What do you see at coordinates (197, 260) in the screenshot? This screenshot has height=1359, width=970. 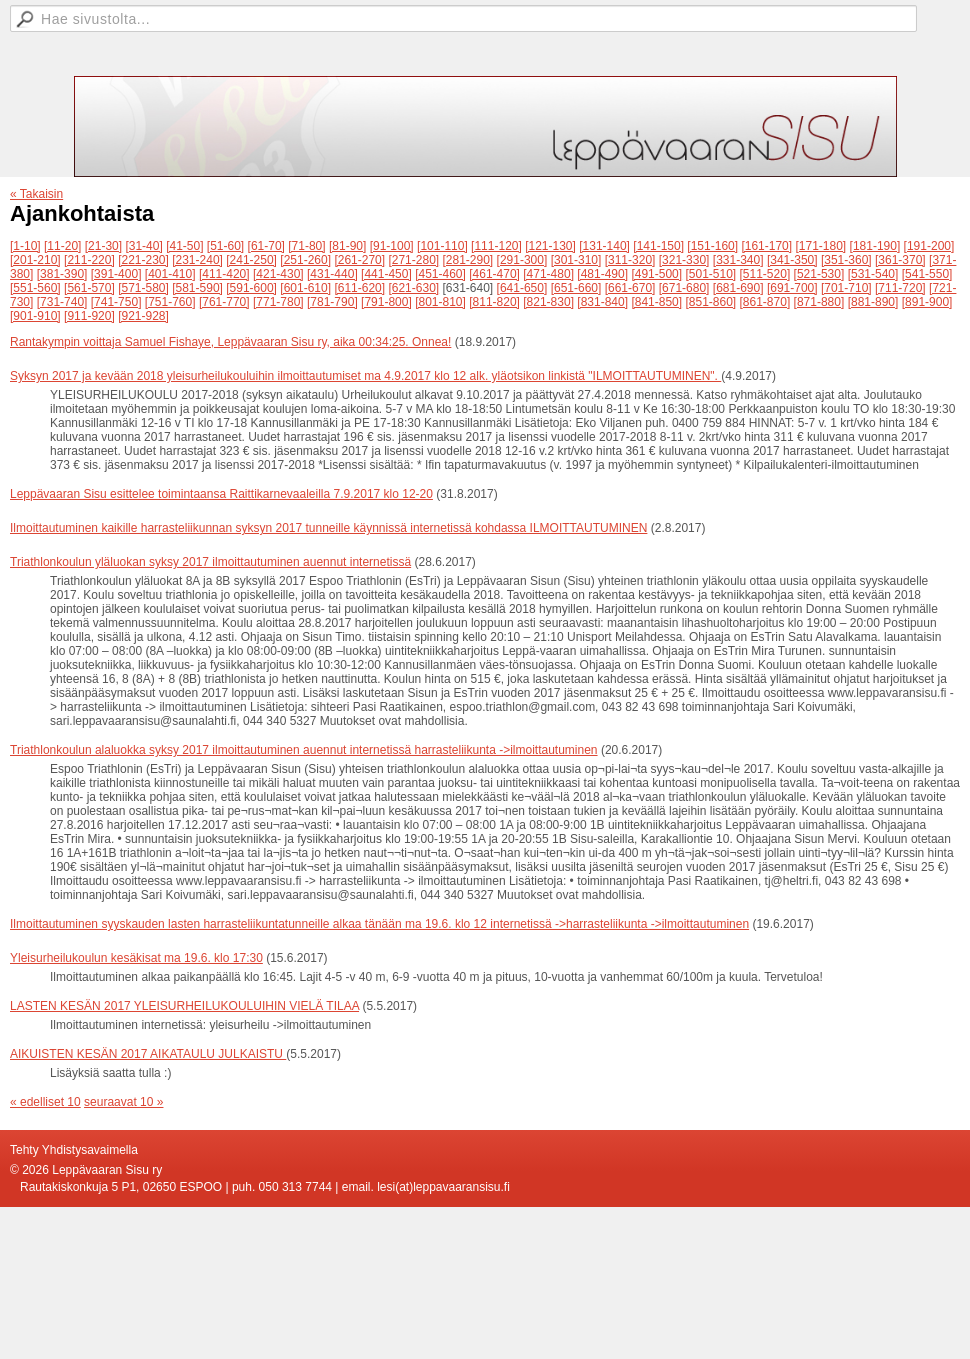 I see `[231-240]` at bounding box center [197, 260].